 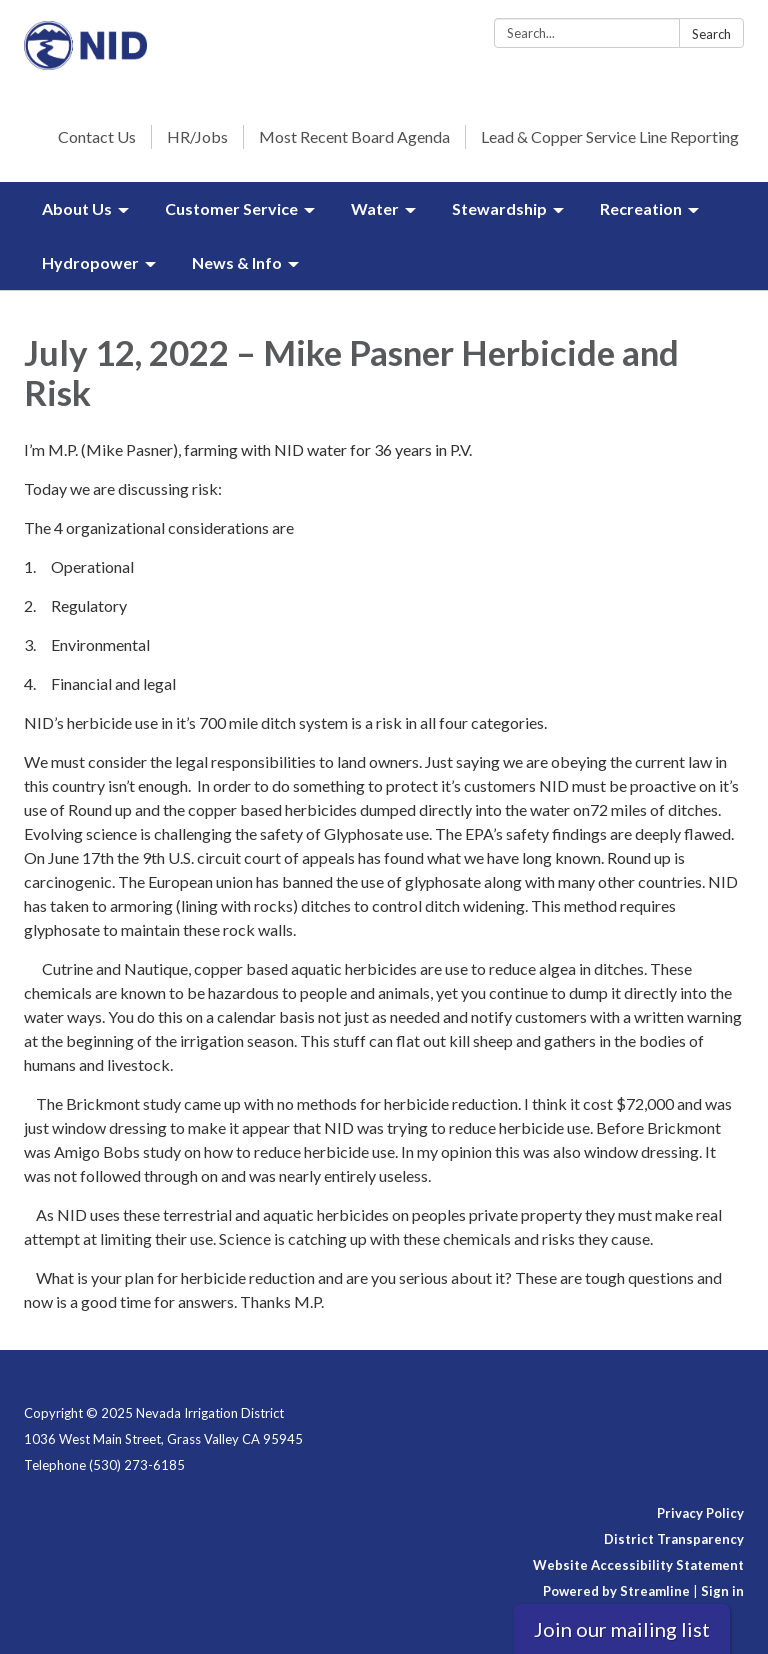 I want to click on Recreation [menuitem], so click(x=641, y=208).